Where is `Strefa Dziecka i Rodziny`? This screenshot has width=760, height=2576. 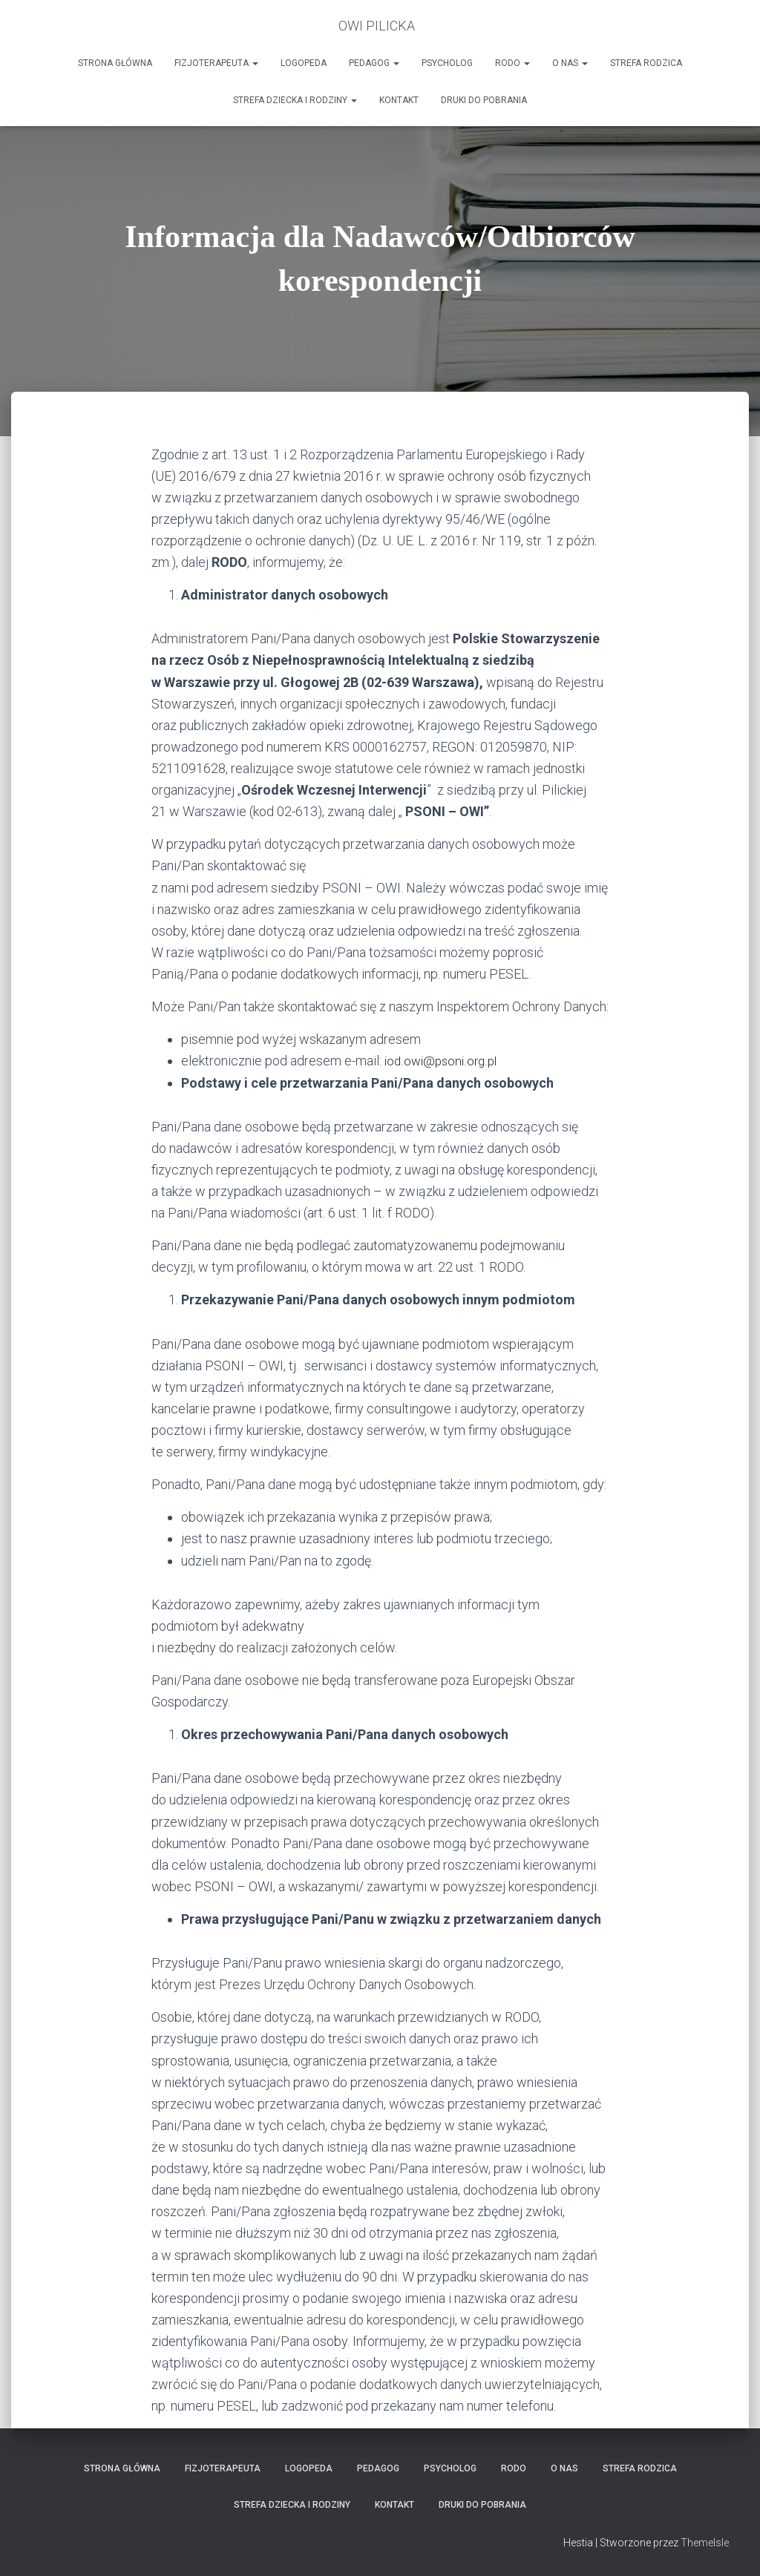
Strefa Dziecka i Rodziny is located at coordinates (295, 100).